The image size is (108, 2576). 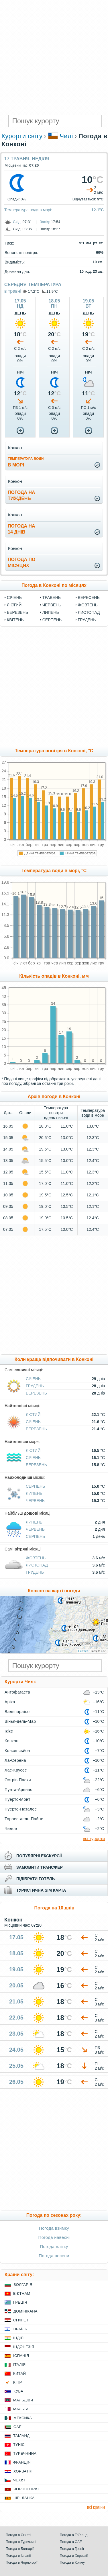 What do you see at coordinates (15, 1760) in the screenshot?
I see `Ла-Серена` at bounding box center [15, 1760].